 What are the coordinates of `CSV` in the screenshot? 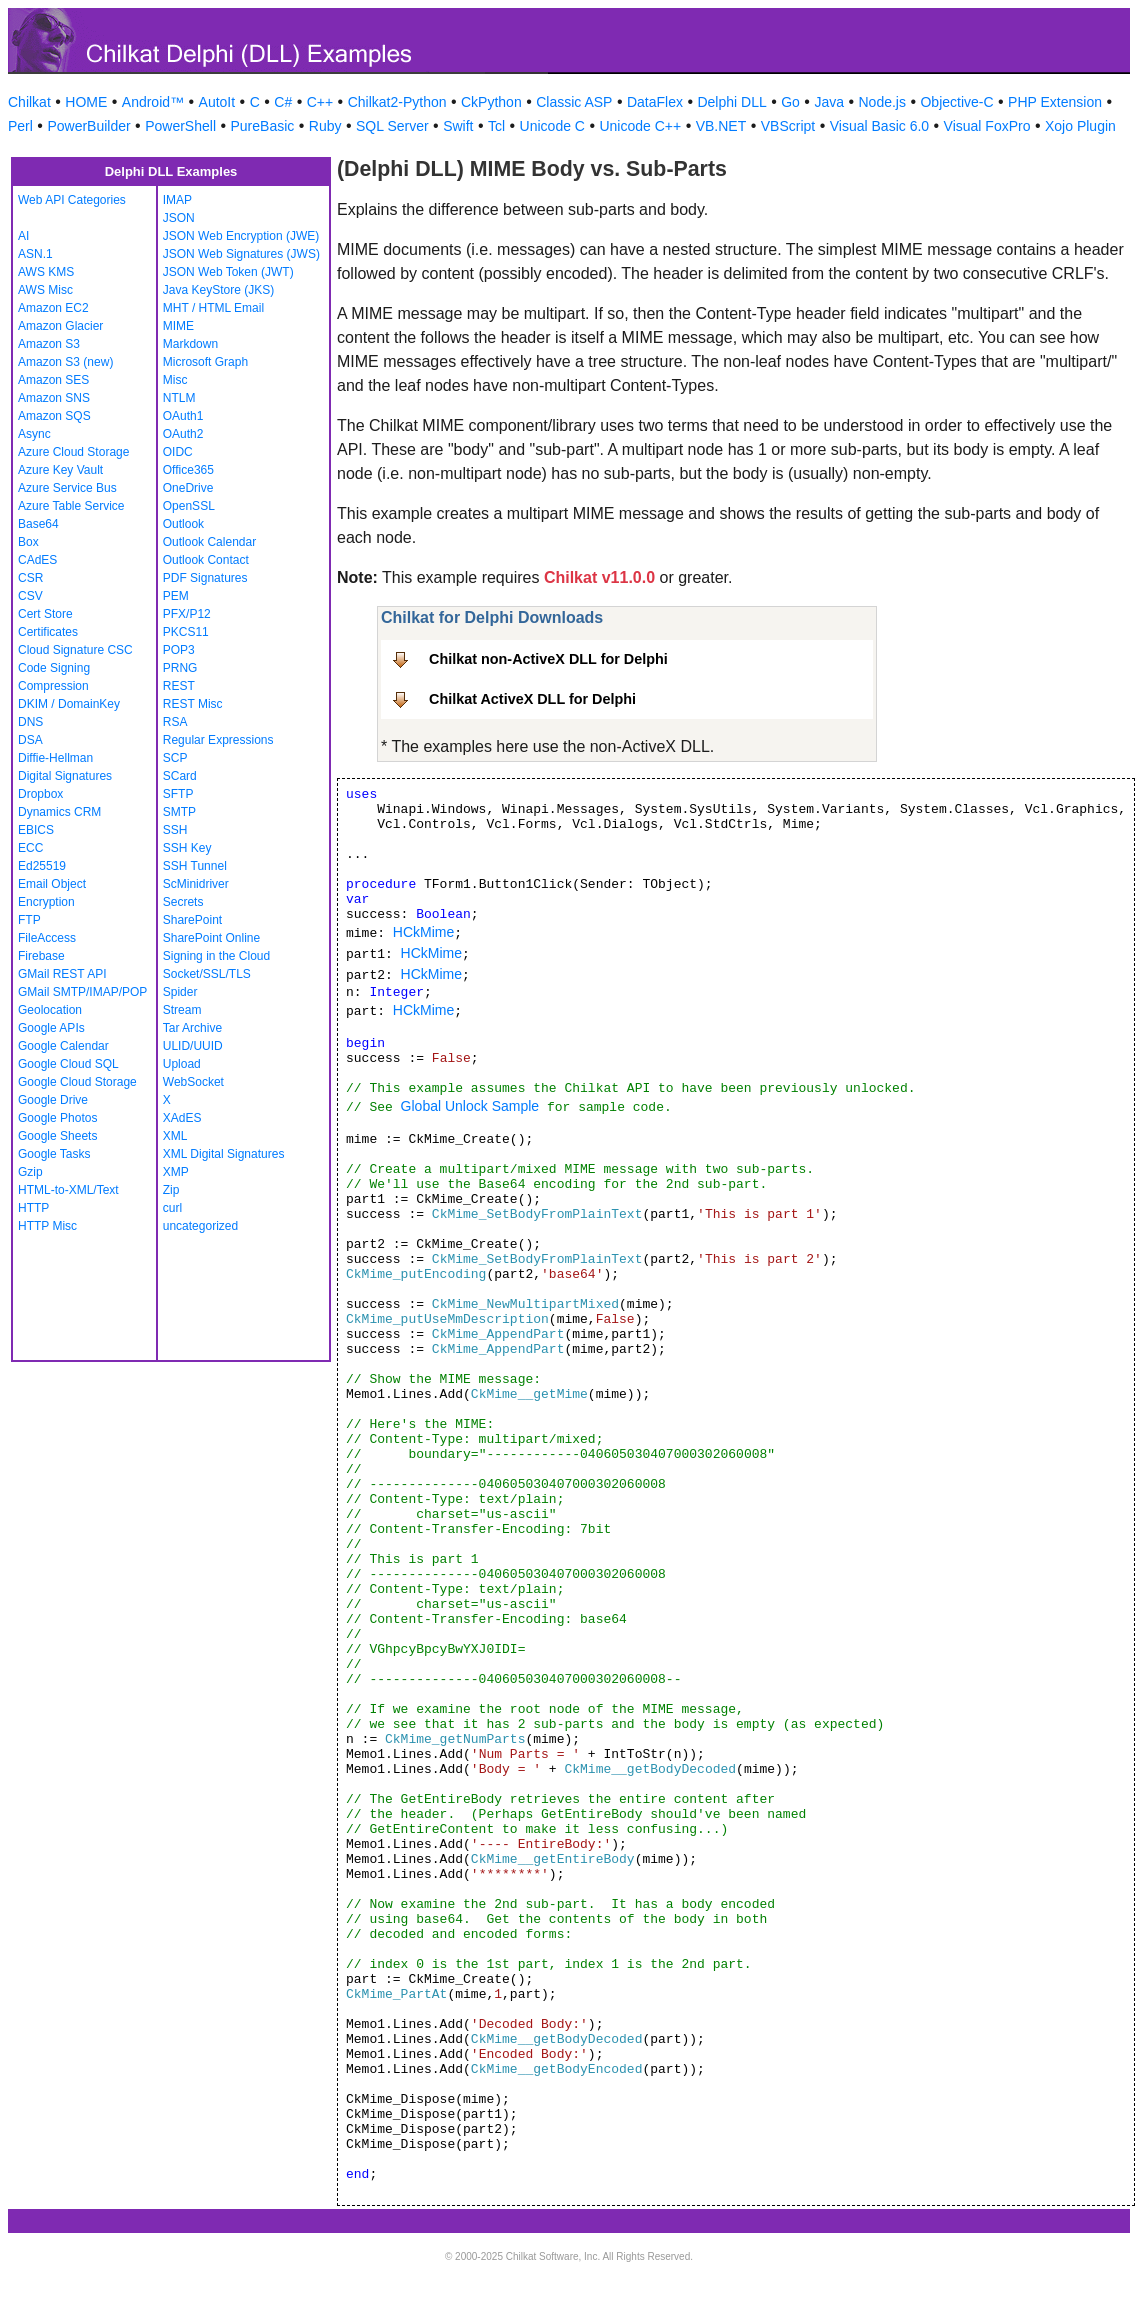 It's located at (30, 596).